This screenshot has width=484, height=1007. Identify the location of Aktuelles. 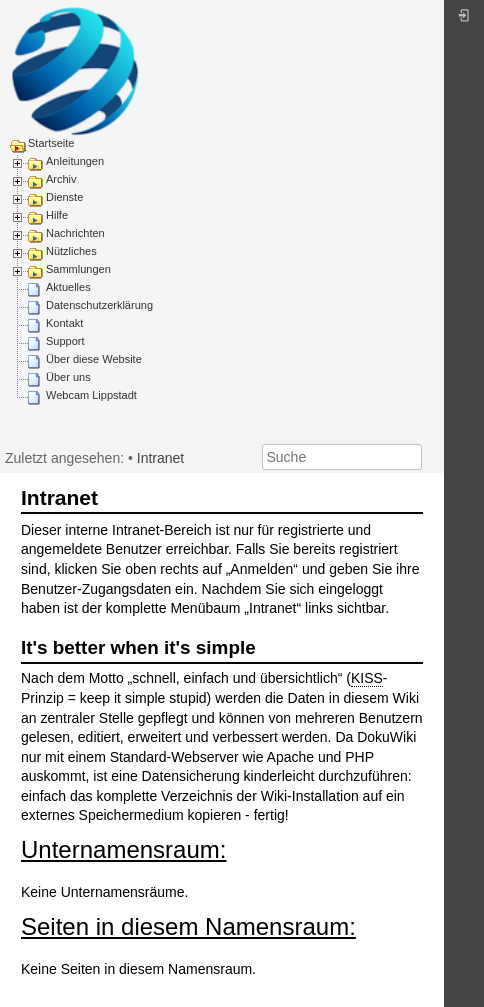
(68, 287).